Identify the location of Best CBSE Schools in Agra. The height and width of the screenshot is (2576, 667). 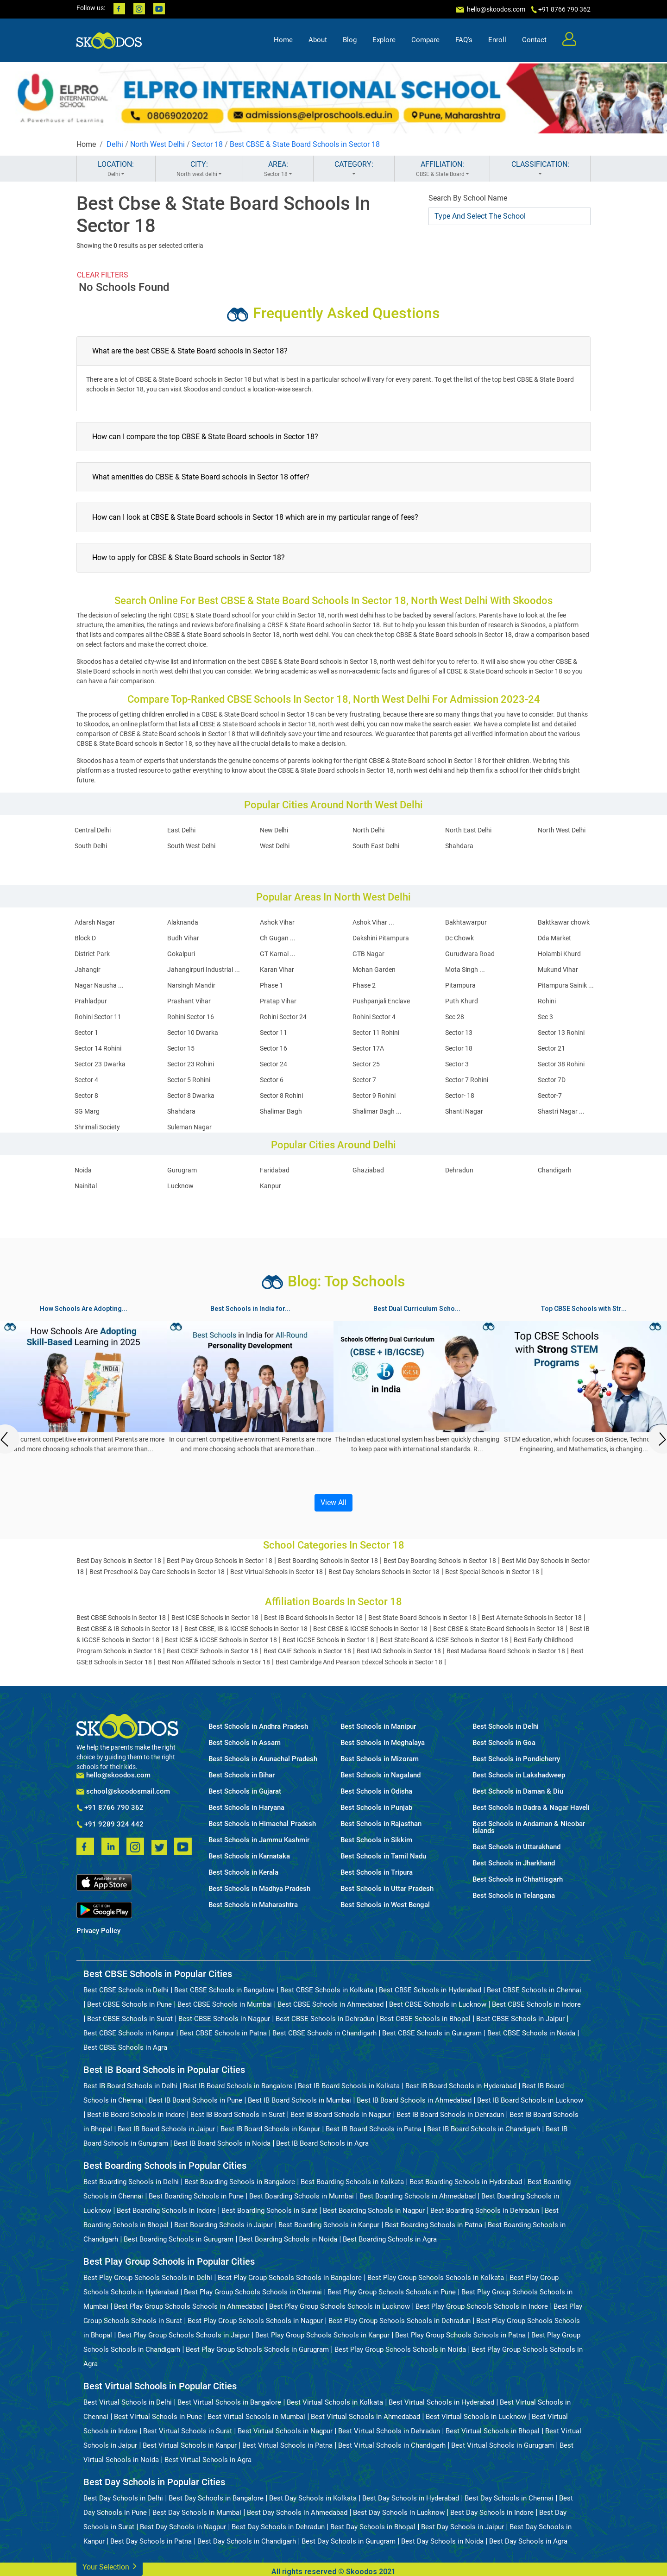
(125, 2047).